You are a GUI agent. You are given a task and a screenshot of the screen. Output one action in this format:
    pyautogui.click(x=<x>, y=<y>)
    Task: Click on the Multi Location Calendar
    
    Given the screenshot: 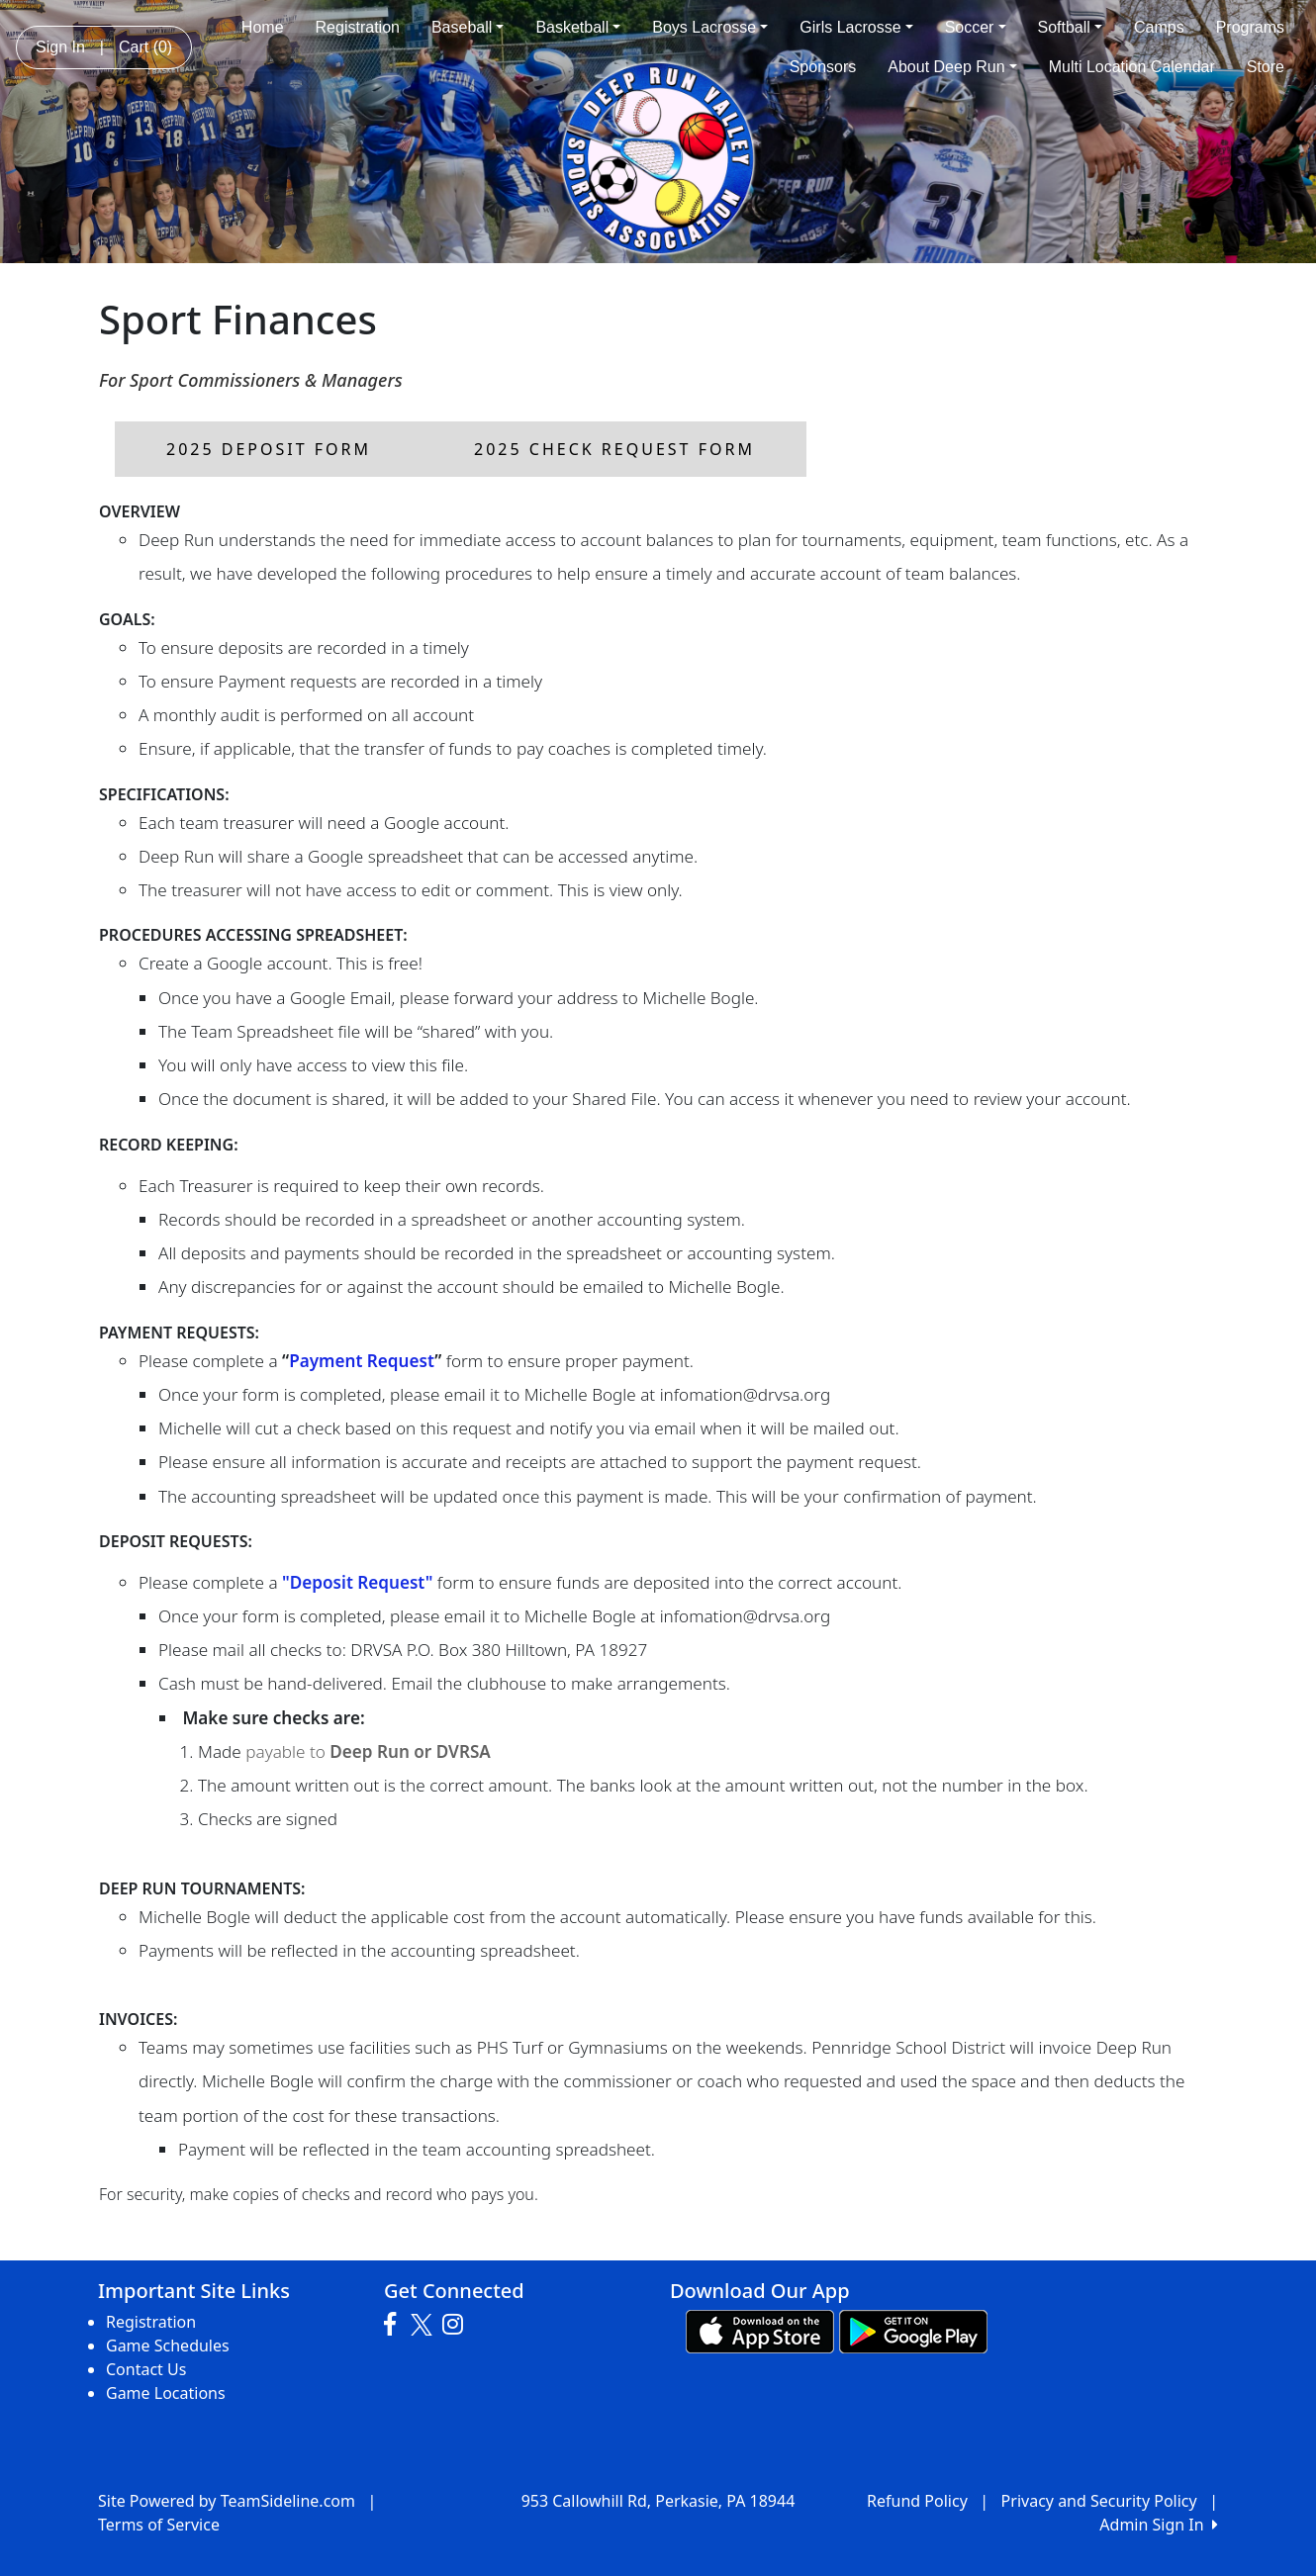 What is the action you would take?
    pyautogui.click(x=1132, y=66)
    